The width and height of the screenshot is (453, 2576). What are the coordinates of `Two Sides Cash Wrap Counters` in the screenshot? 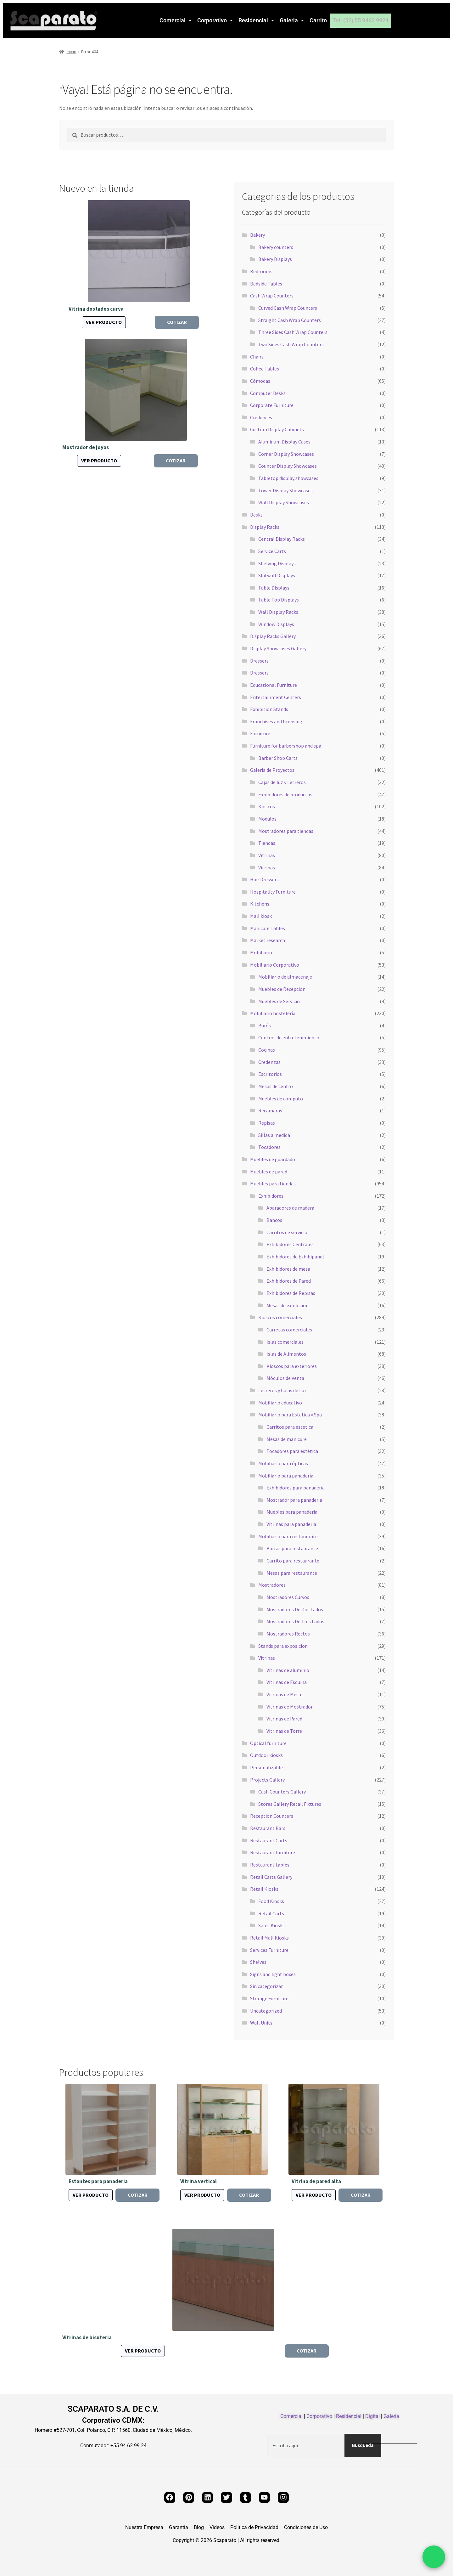 It's located at (291, 344).